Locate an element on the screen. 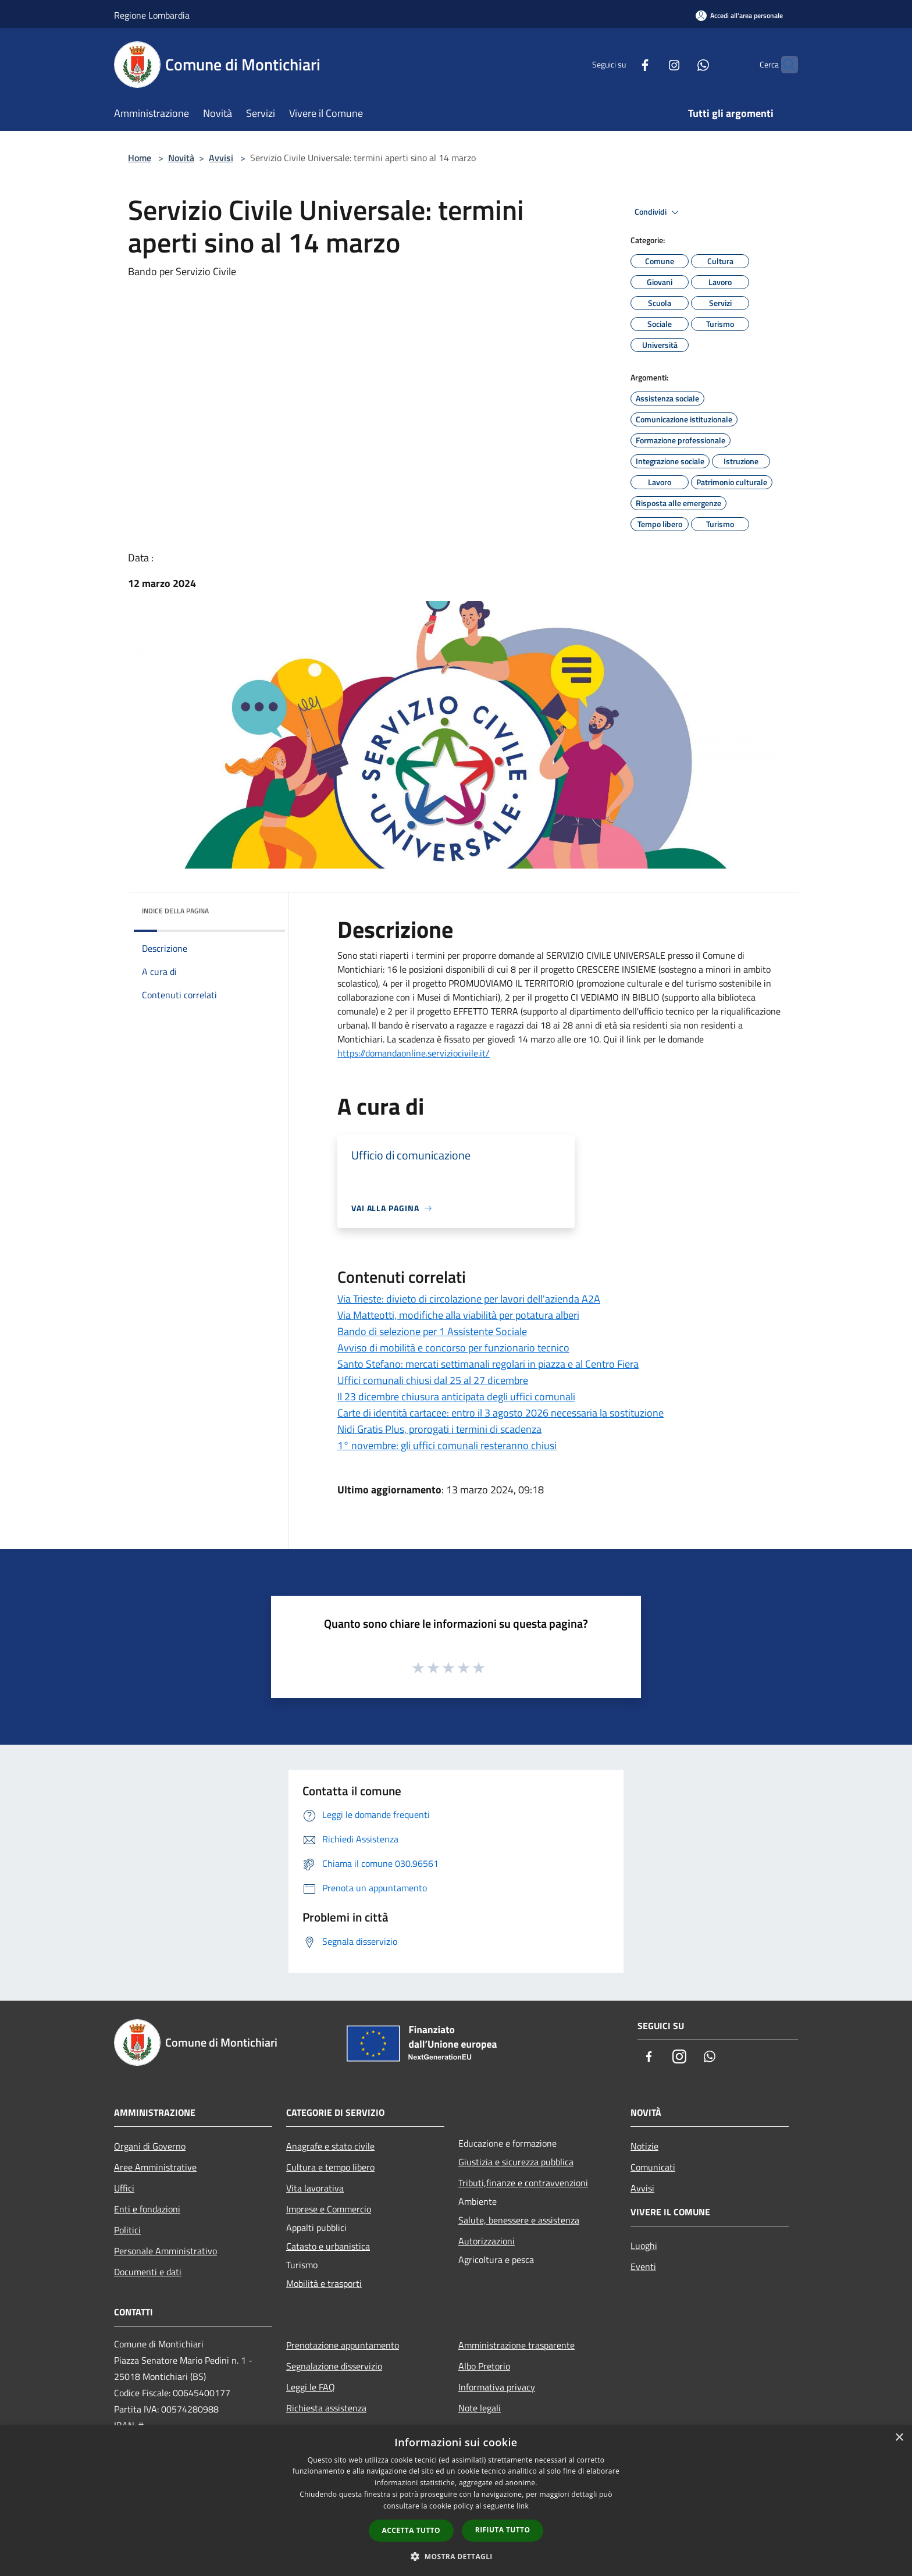 The height and width of the screenshot is (2576, 912). Comunicati is located at coordinates (652, 2167).